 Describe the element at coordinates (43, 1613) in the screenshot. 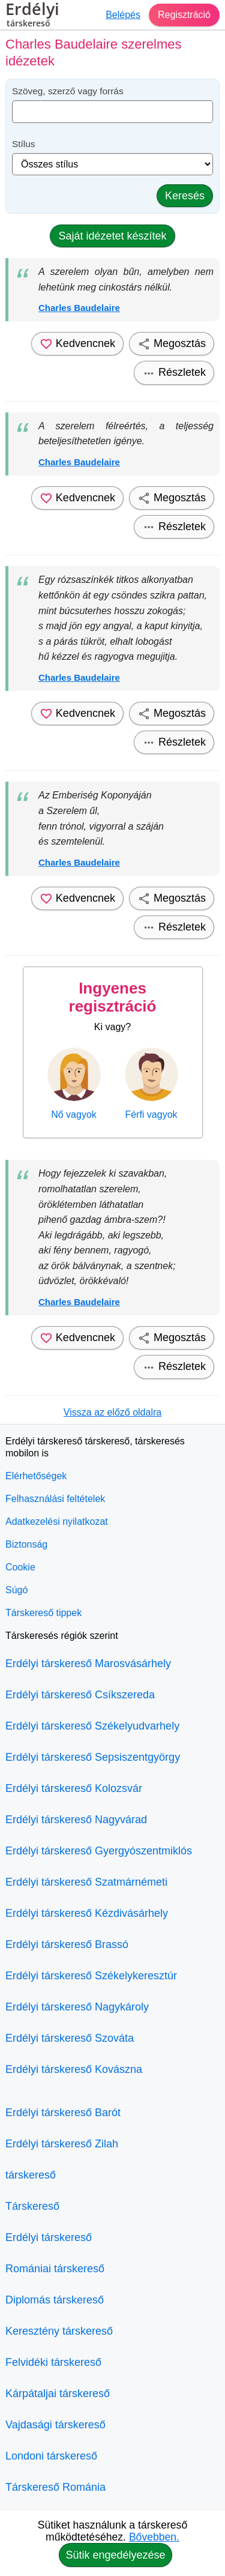

I see `Társkereső tippek` at that location.